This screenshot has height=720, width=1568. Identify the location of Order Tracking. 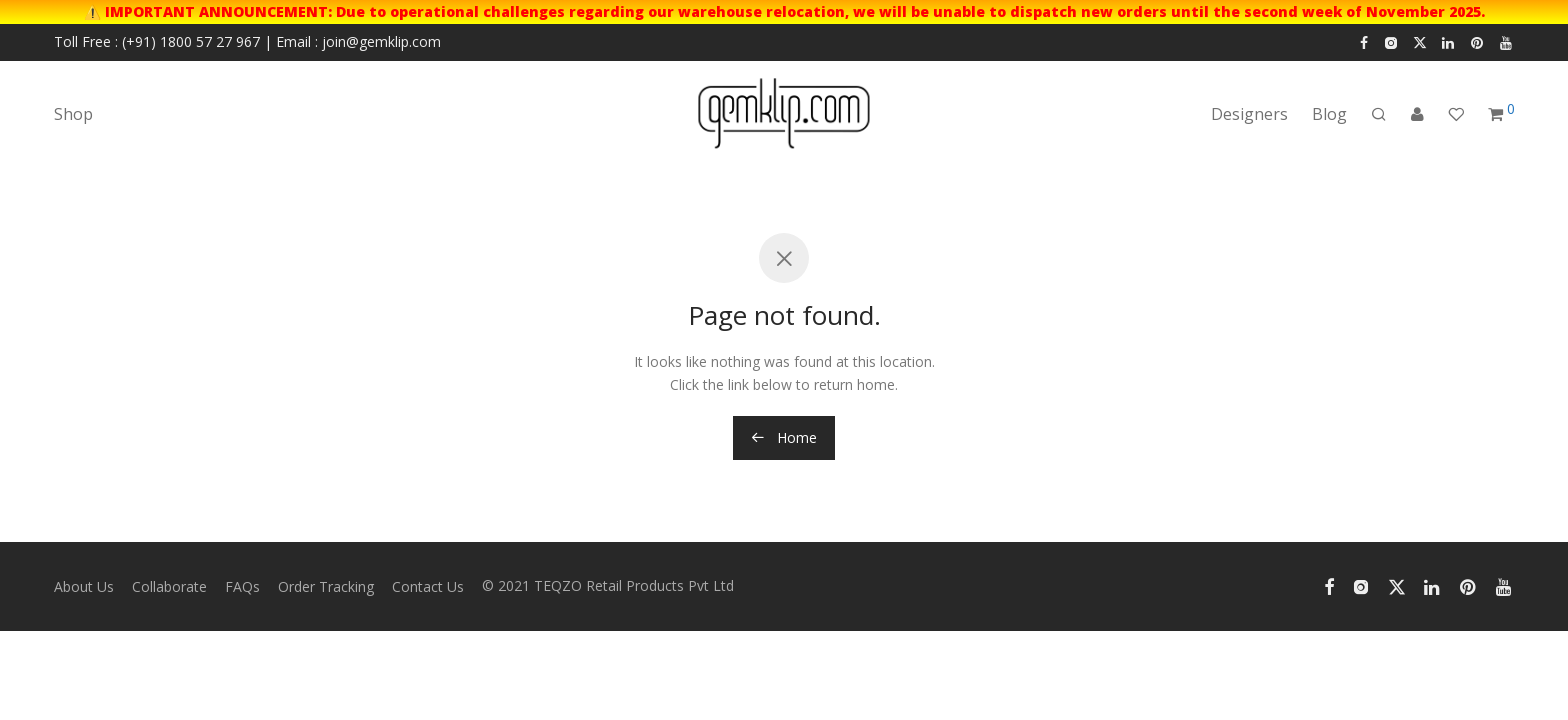
(326, 586).